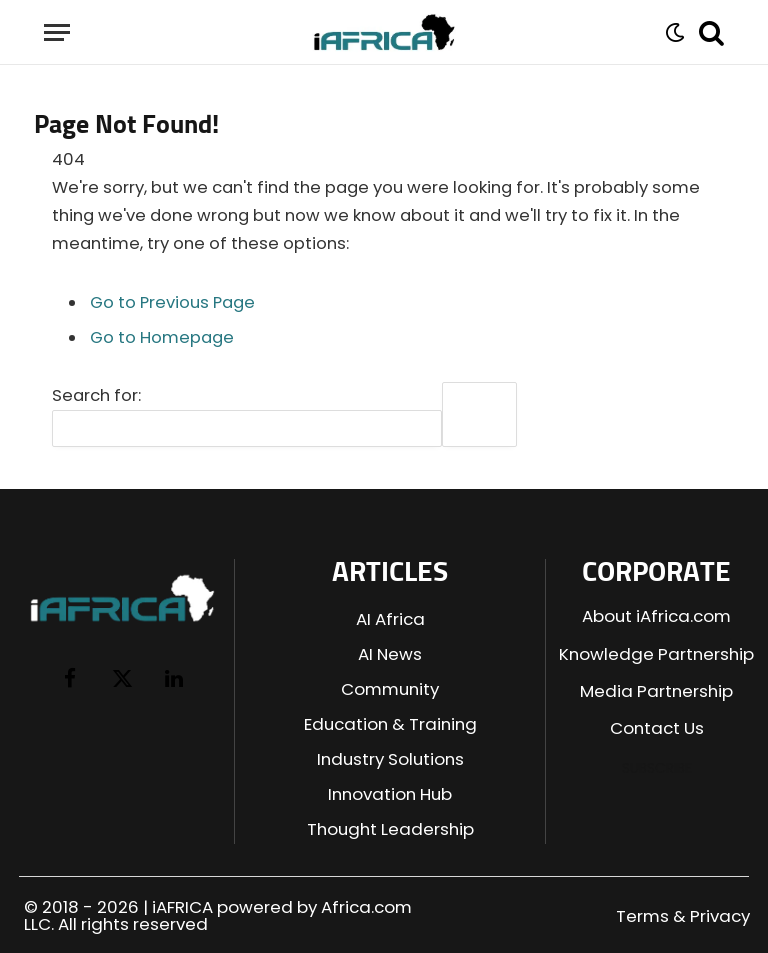  Describe the element at coordinates (172, 302) in the screenshot. I see `Go to Previous Page` at that location.